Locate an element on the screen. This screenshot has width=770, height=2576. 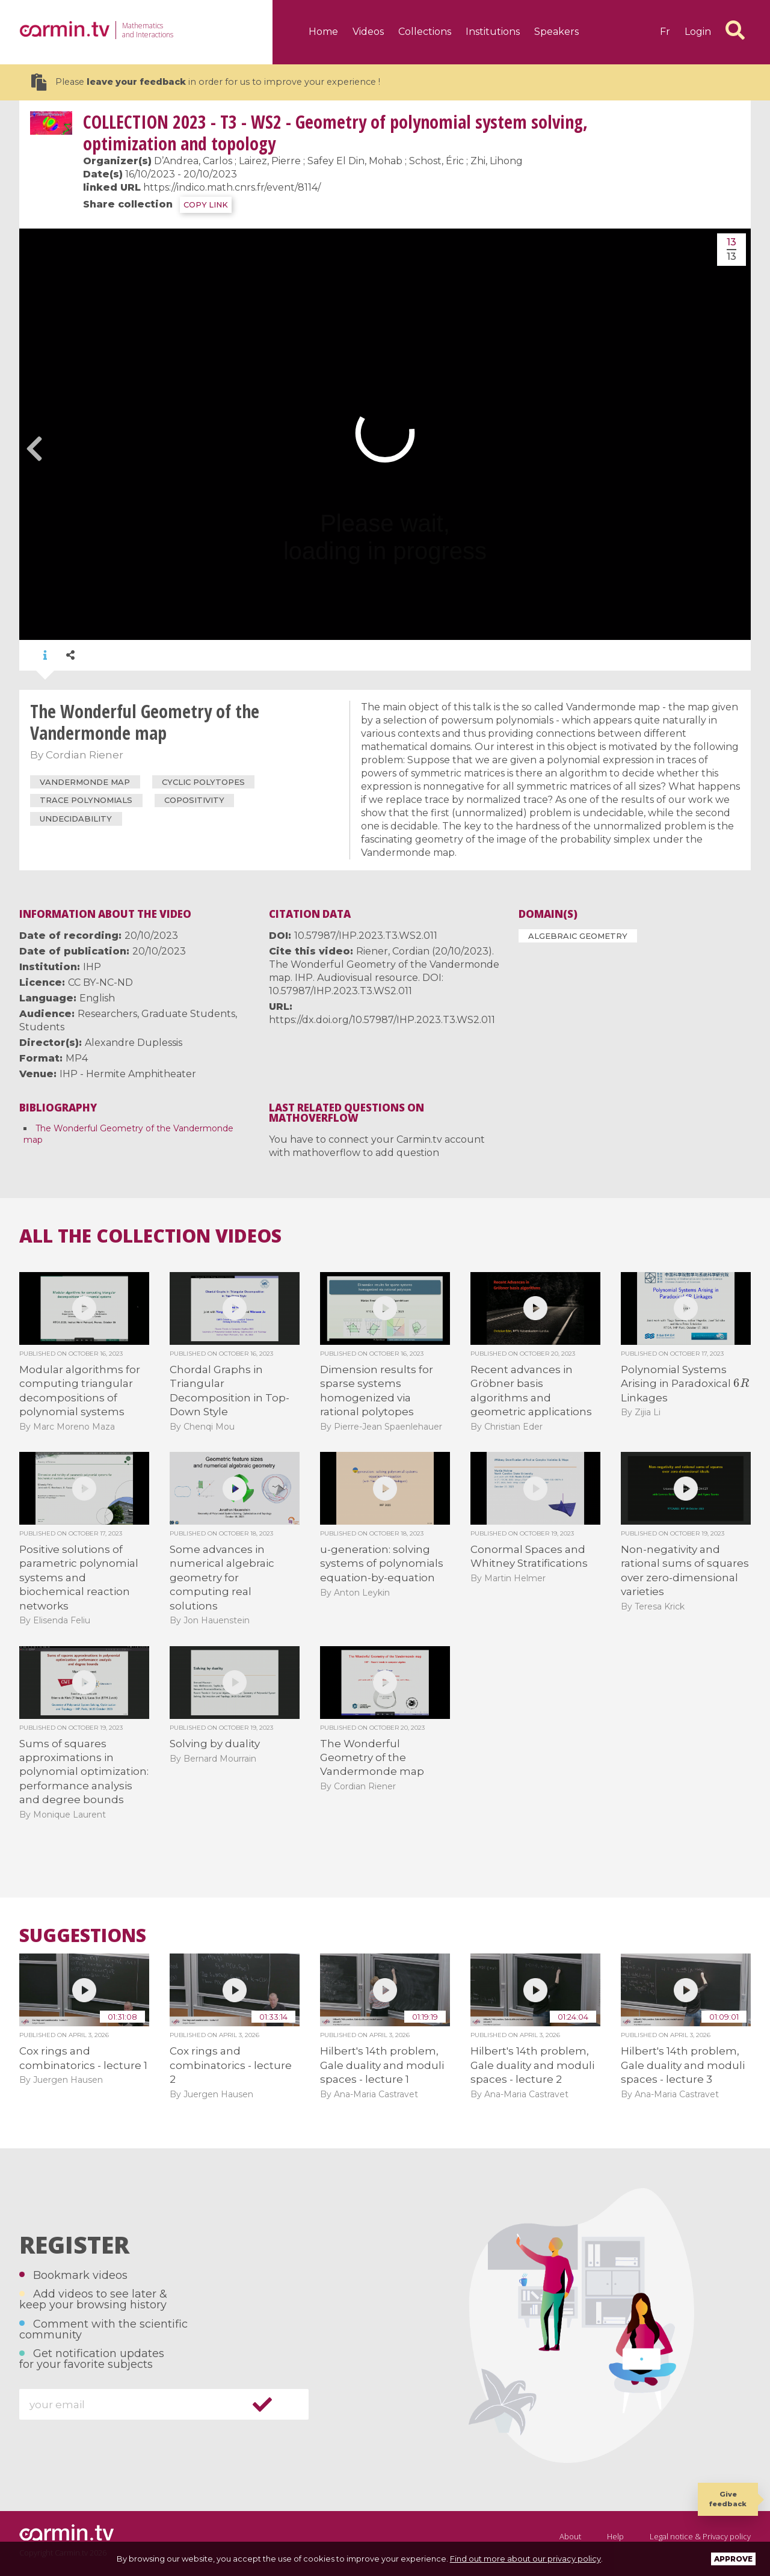
CC BY-NC-ND is located at coordinates (100, 982).